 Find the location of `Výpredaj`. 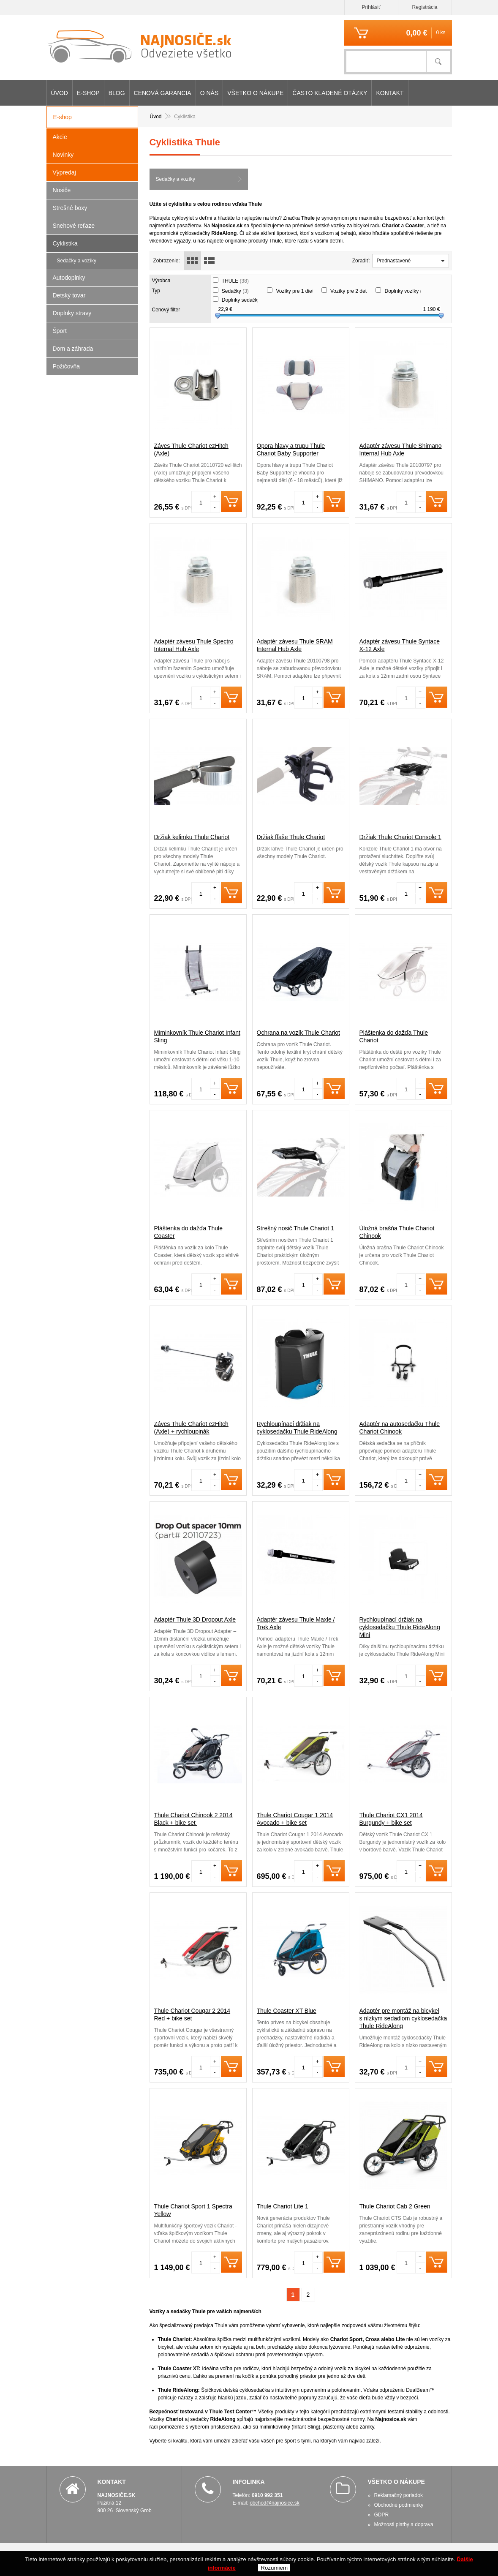

Výpredaj is located at coordinates (64, 172).